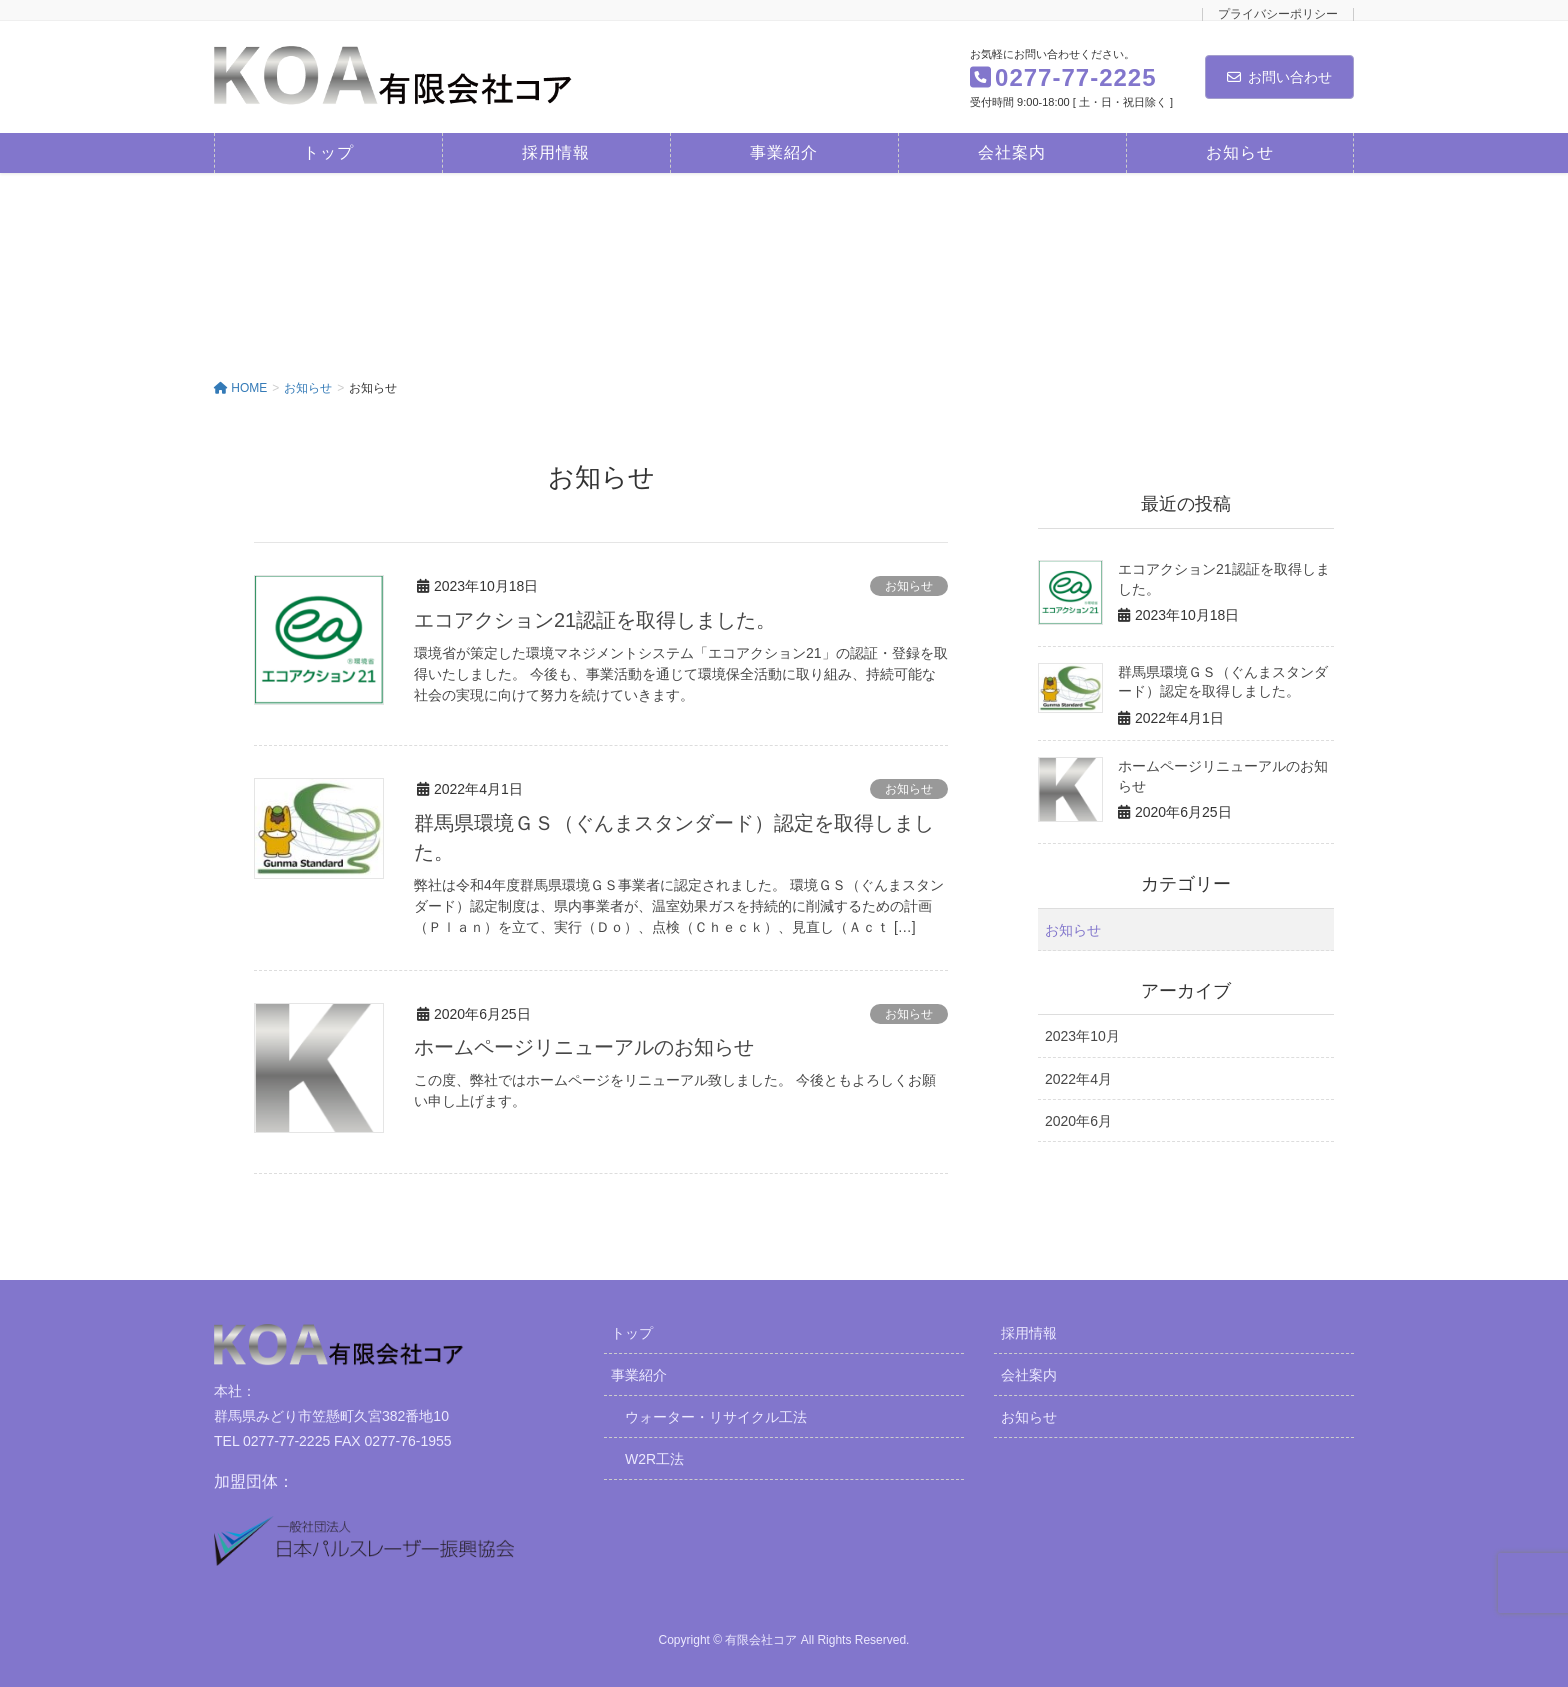  What do you see at coordinates (639, 1373) in the screenshot?
I see `事業紹介` at bounding box center [639, 1373].